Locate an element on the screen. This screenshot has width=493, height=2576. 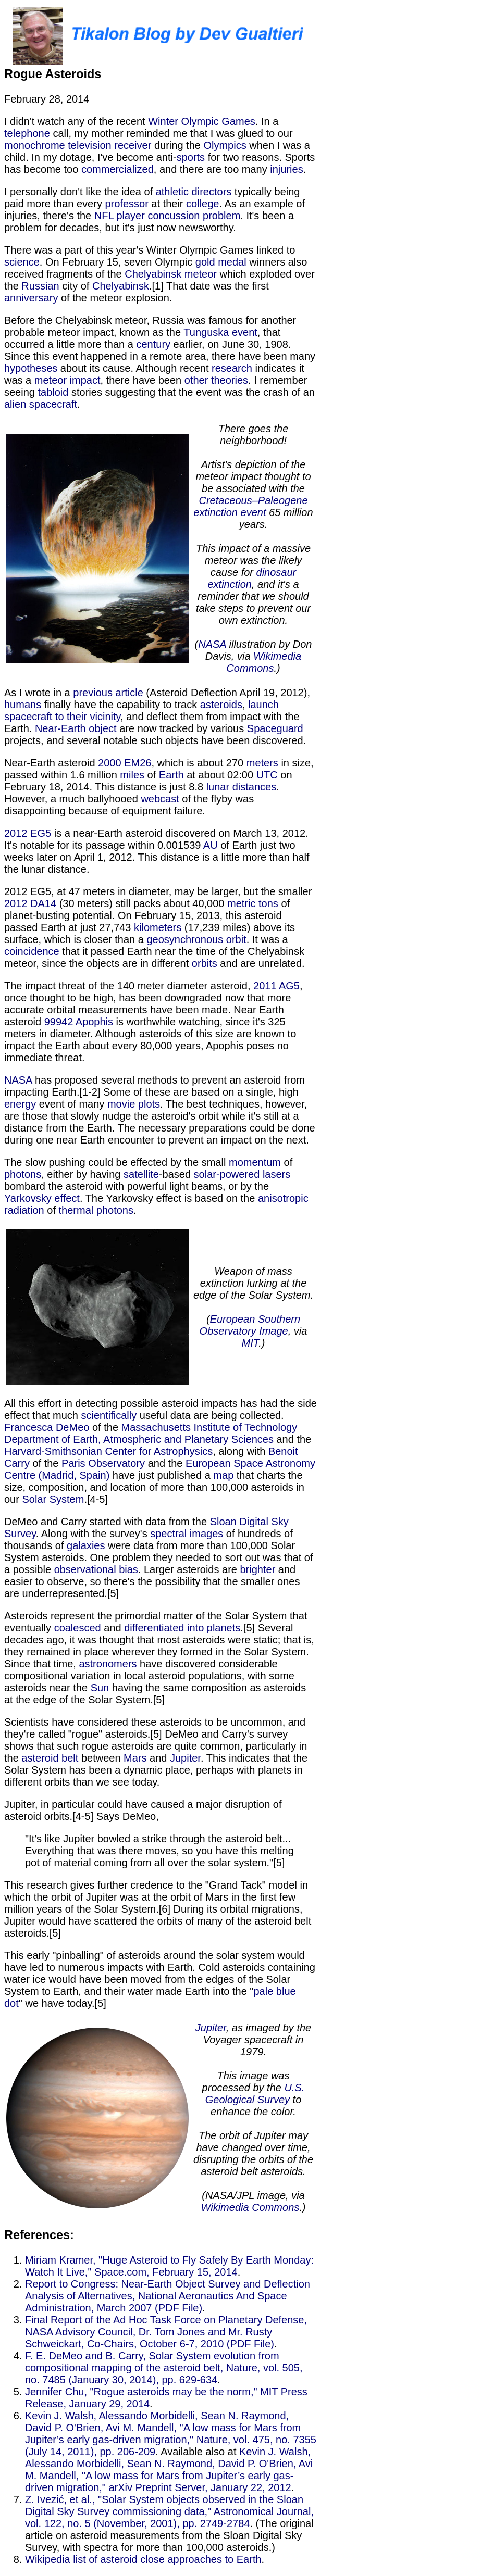
2012 DA14 is located at coordinates (30, 903).